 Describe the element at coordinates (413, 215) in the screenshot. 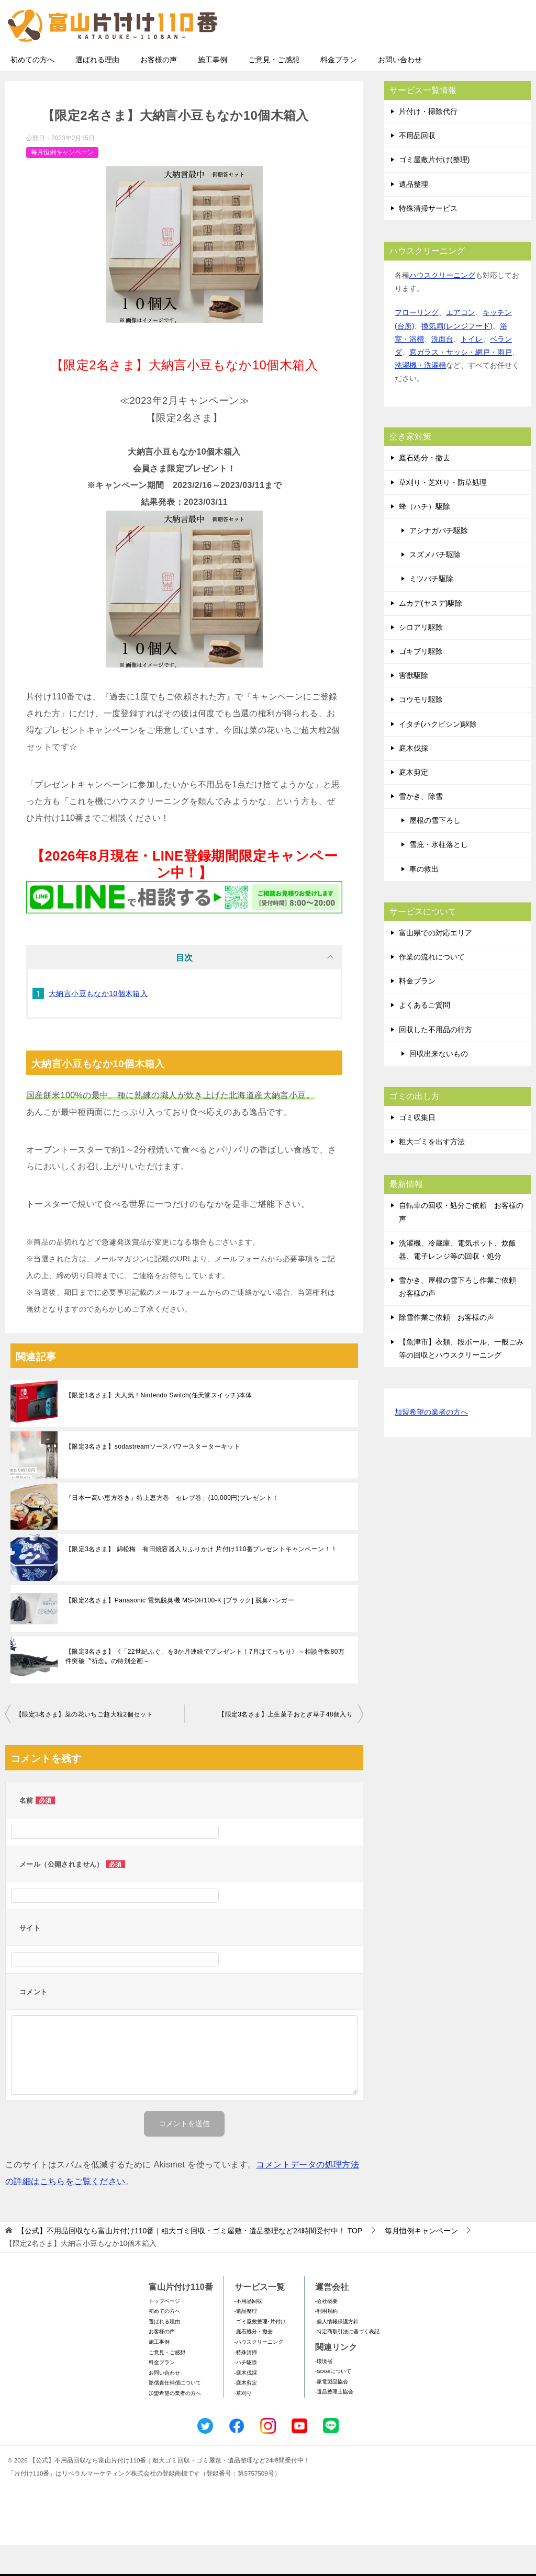

I see `遺品整理` at that location.